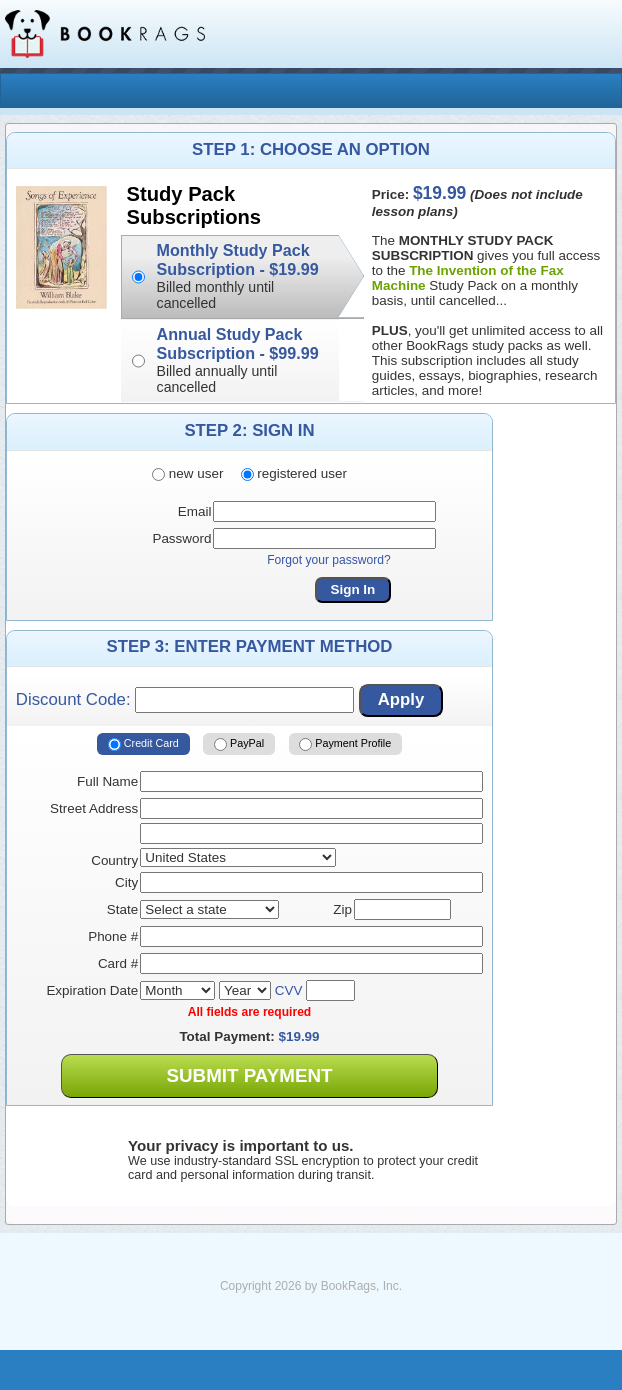 Image resolution: width=622 pixels, height=1390 pixels. Describe the element at coordinates (342, 909) in the screenshot. I see `Zip` at that location.